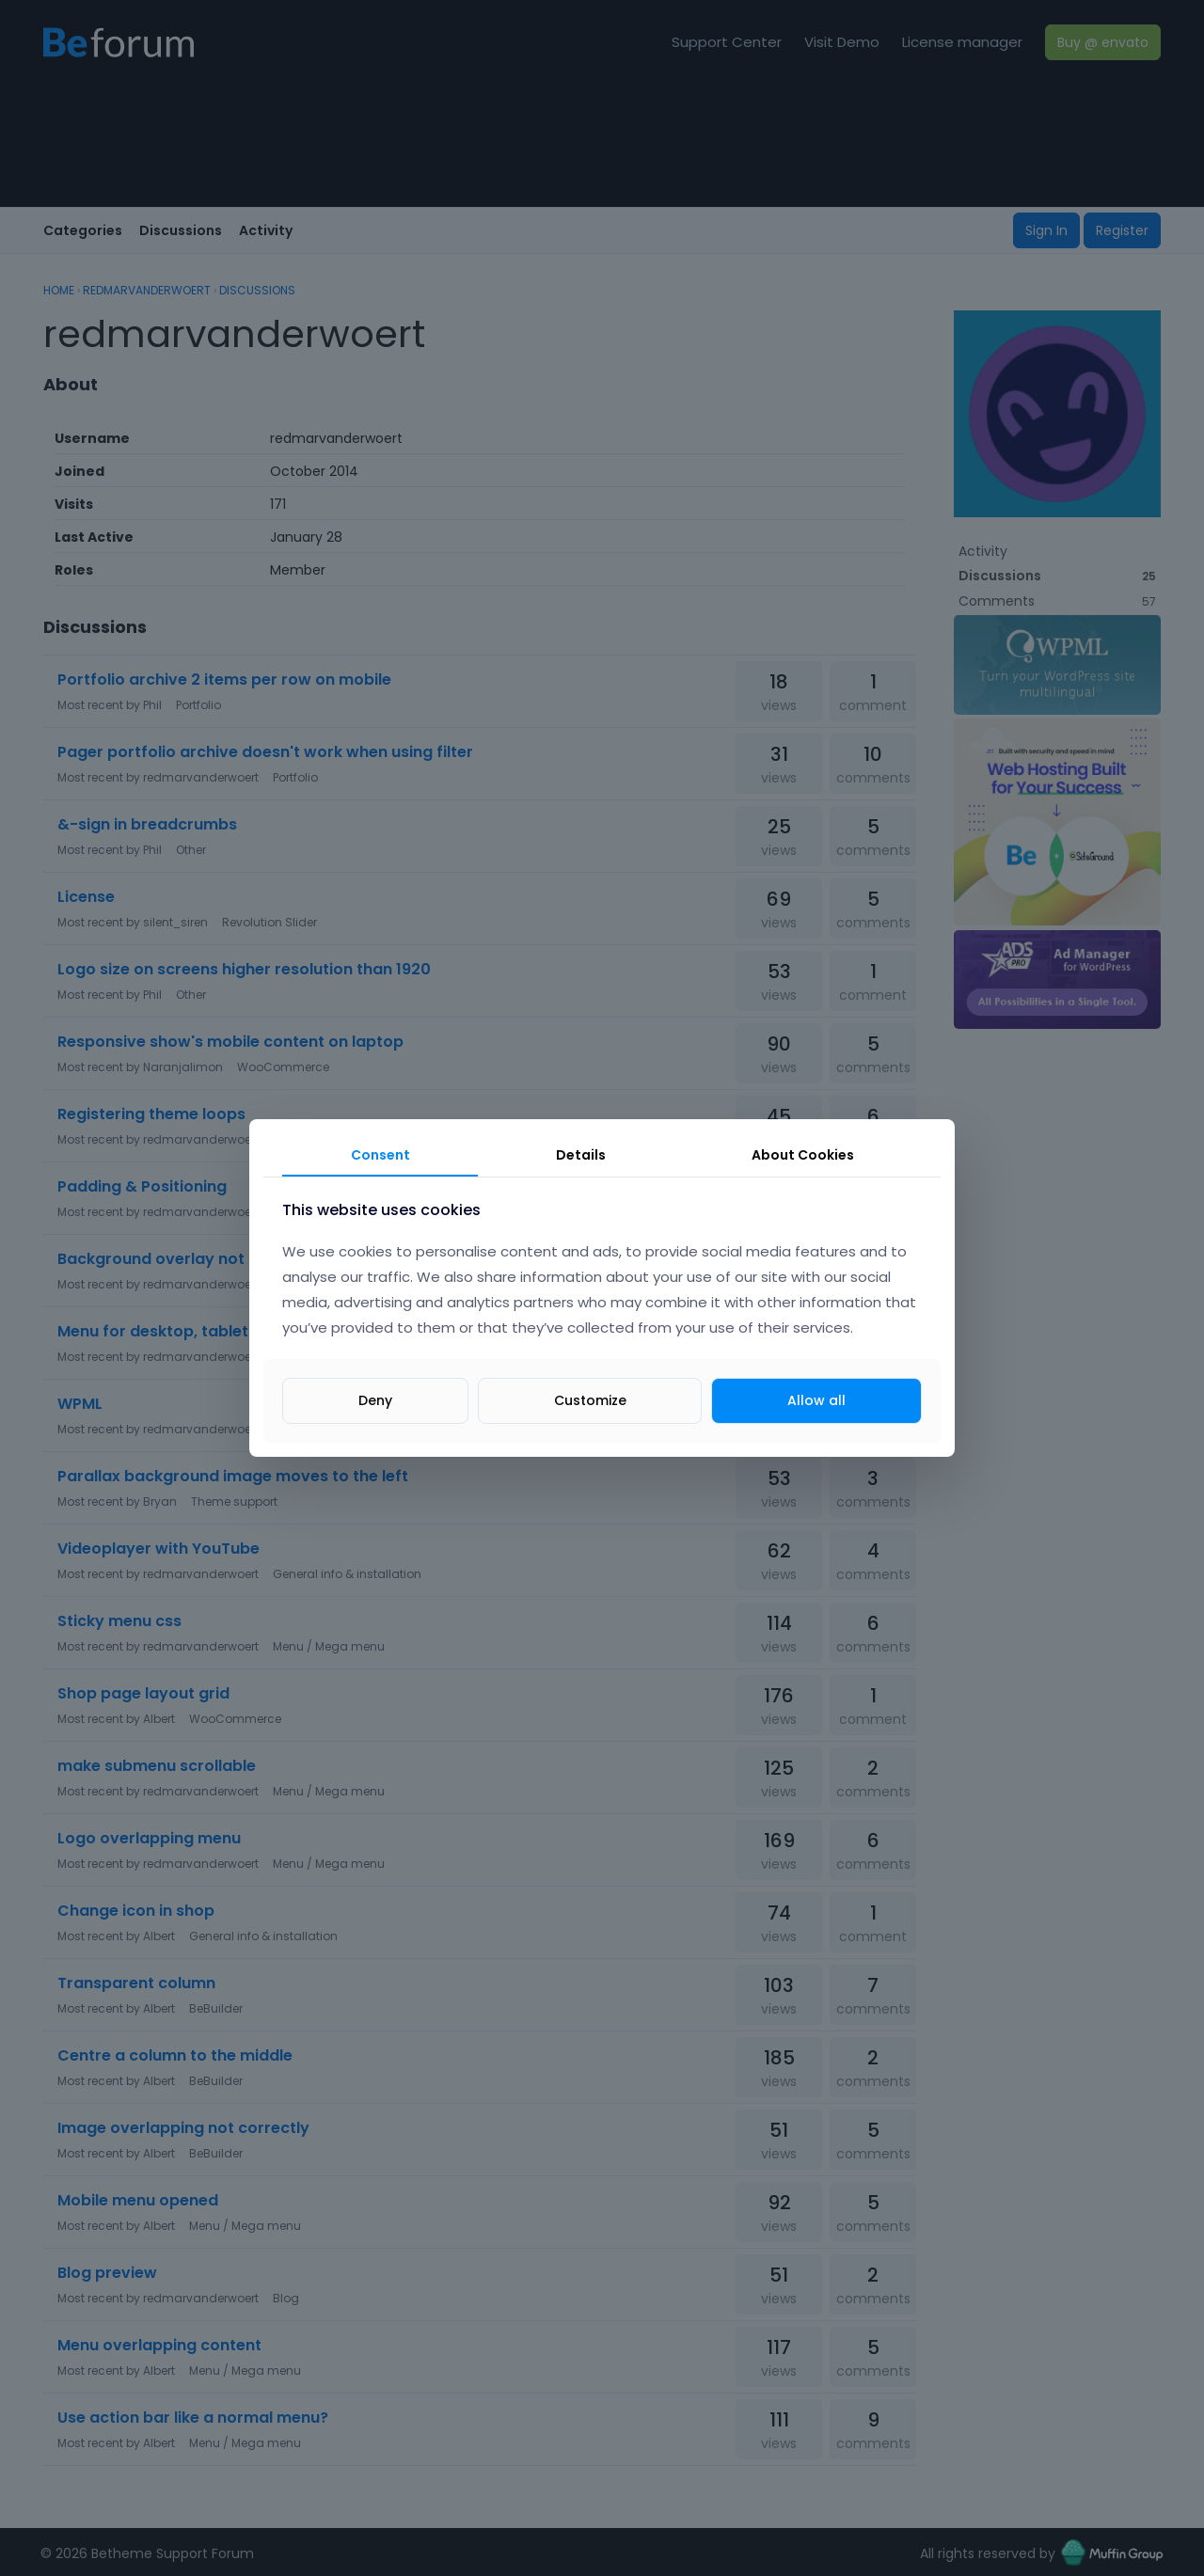 This screenshot has height=2576, width=1204. I want to click on About, so click(803, 1155).